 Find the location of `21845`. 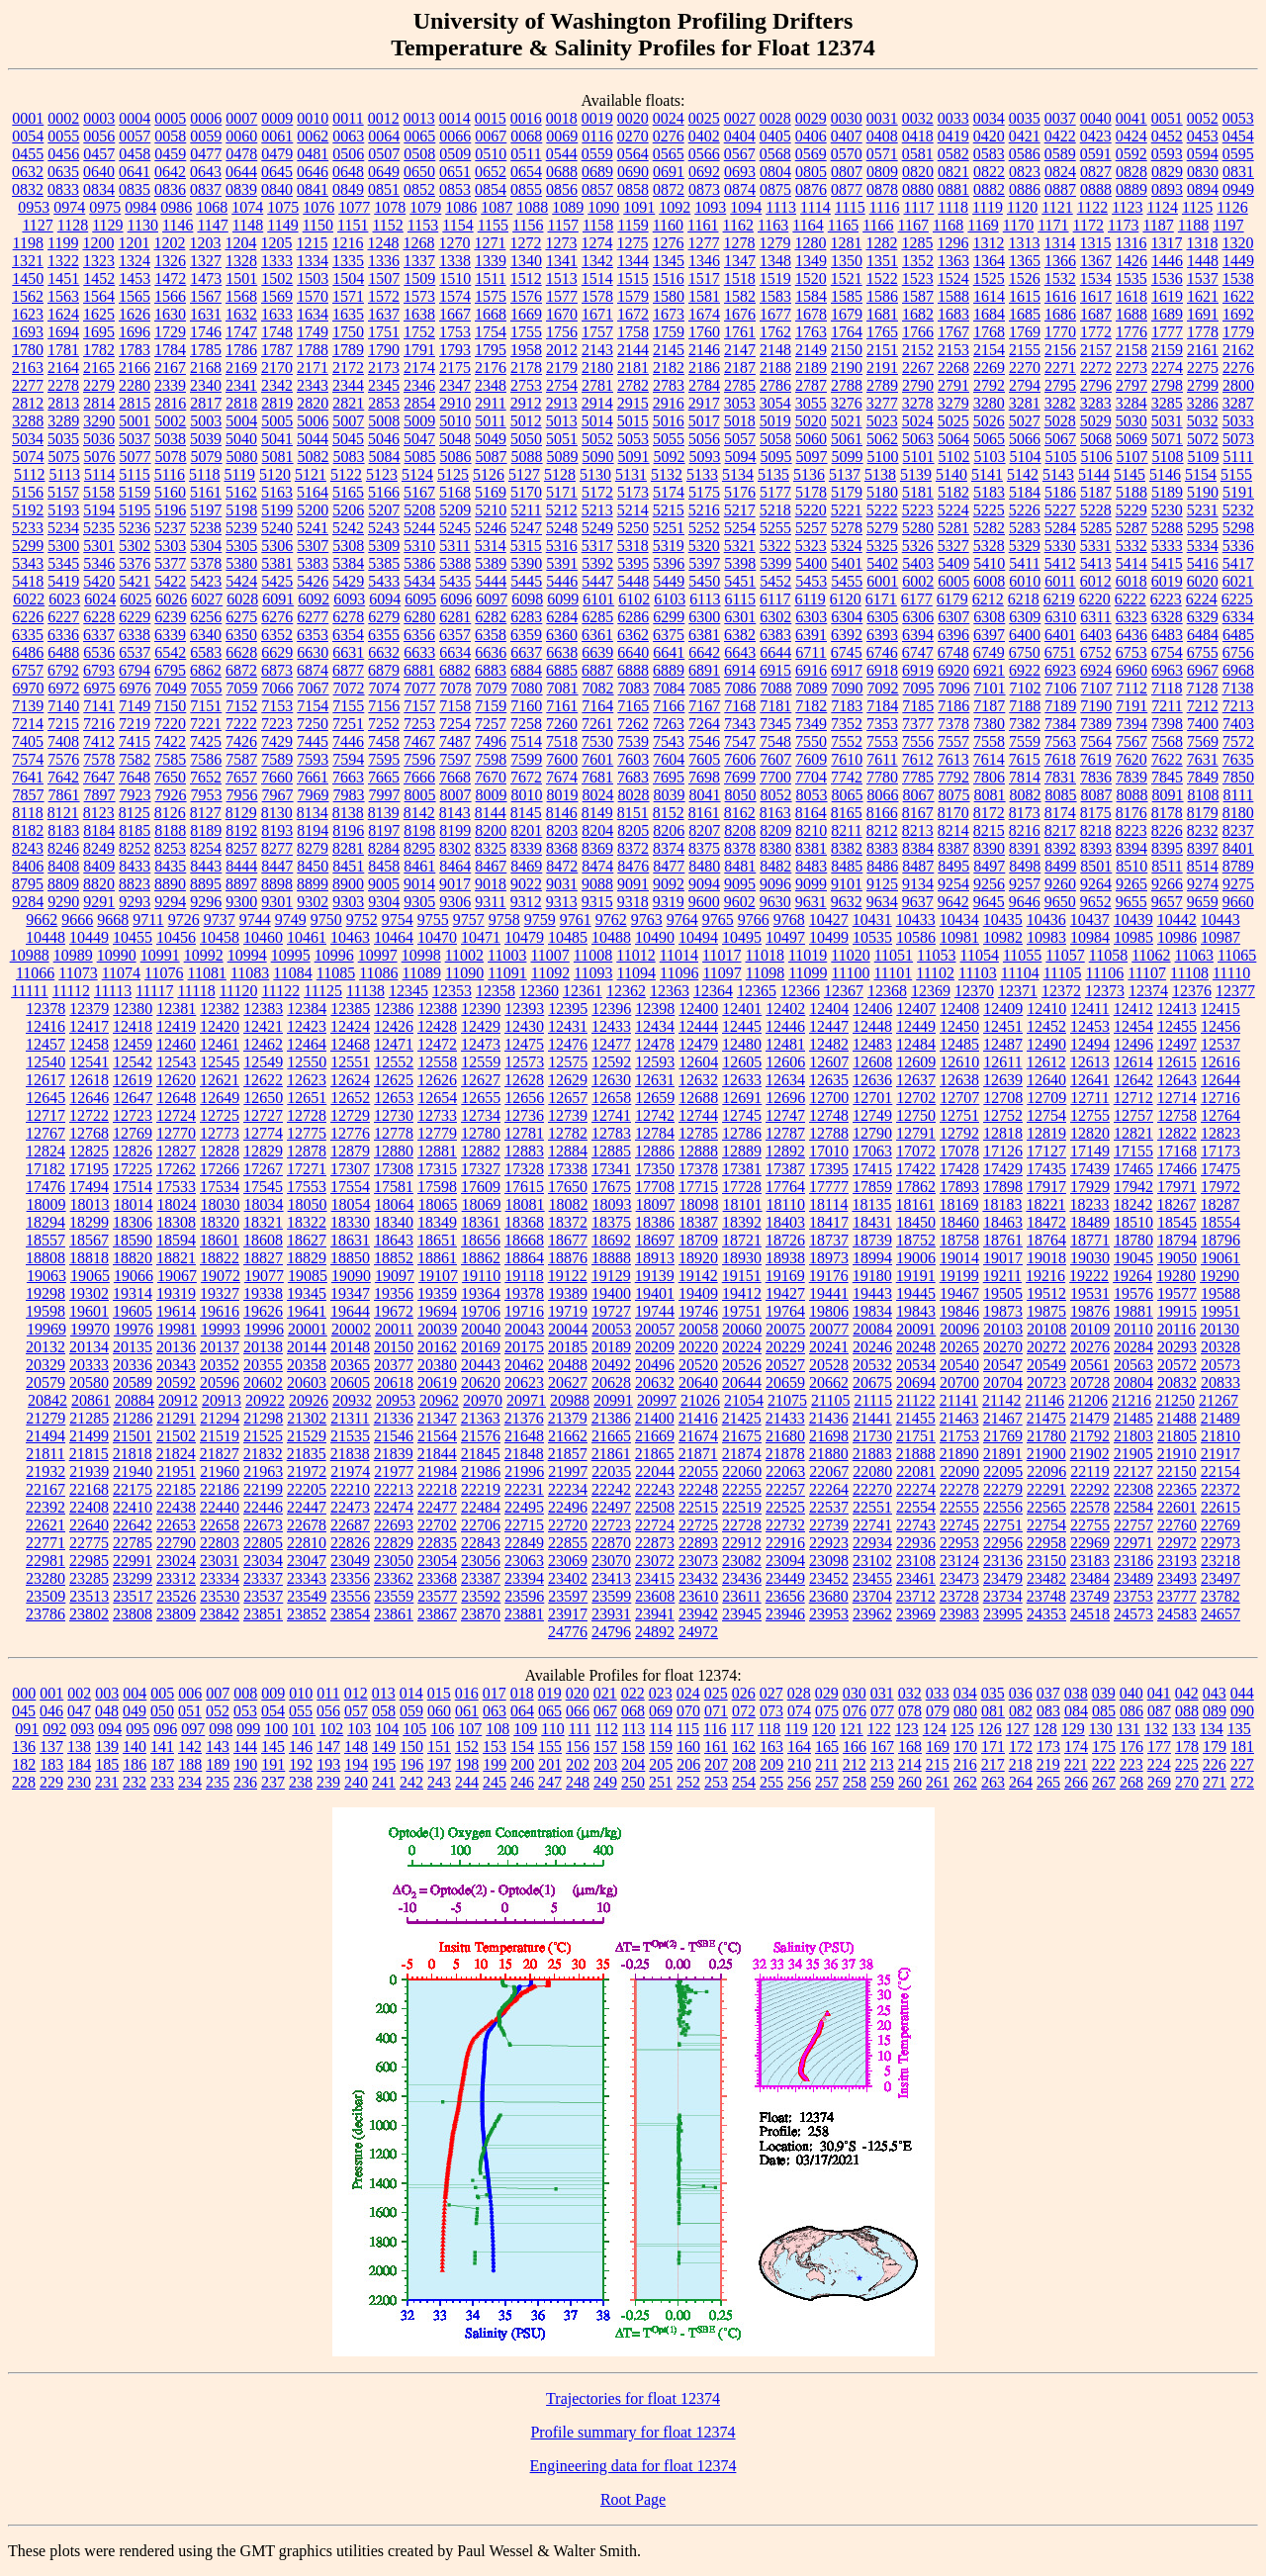

21845 is located at coordinates (480, 1453).